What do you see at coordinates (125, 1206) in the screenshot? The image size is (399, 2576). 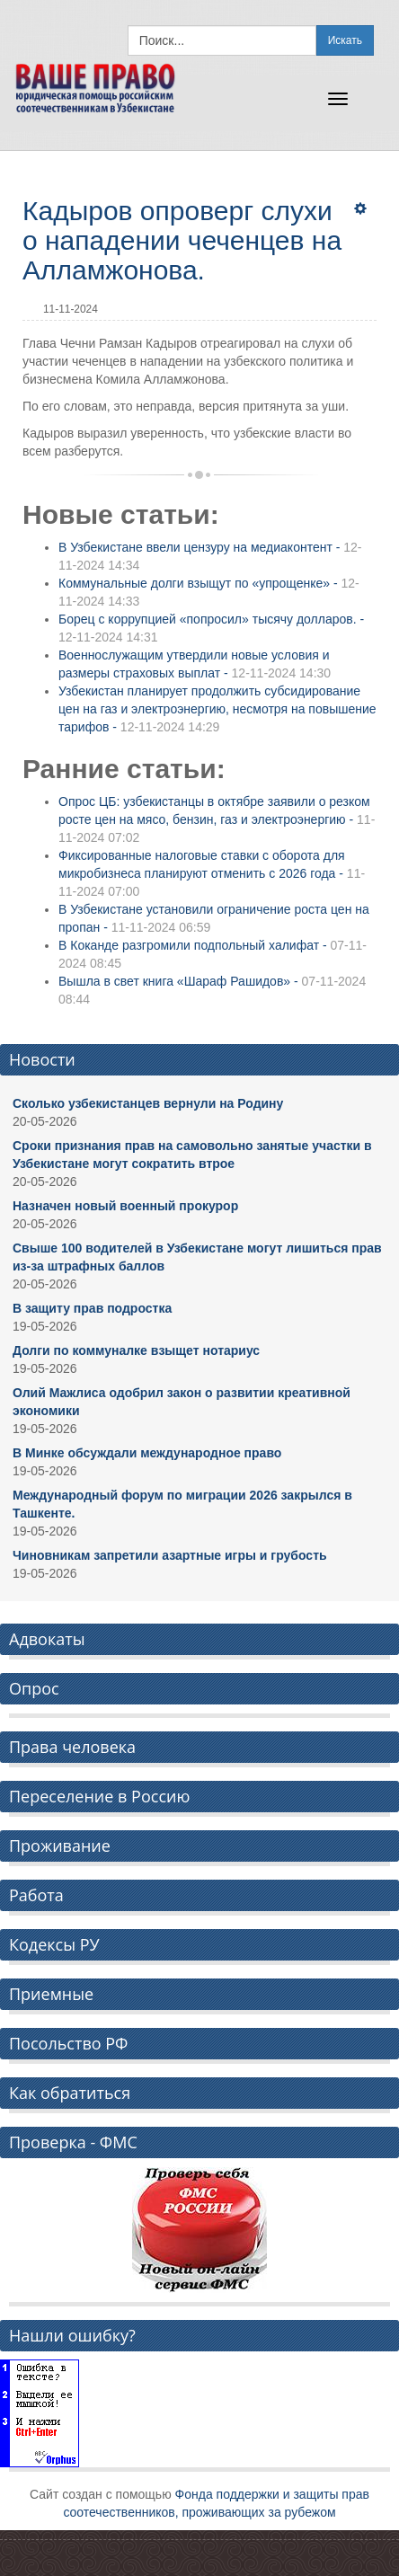 I see `Назначен новый военный прокурор` at bounding box center [125, 1206].